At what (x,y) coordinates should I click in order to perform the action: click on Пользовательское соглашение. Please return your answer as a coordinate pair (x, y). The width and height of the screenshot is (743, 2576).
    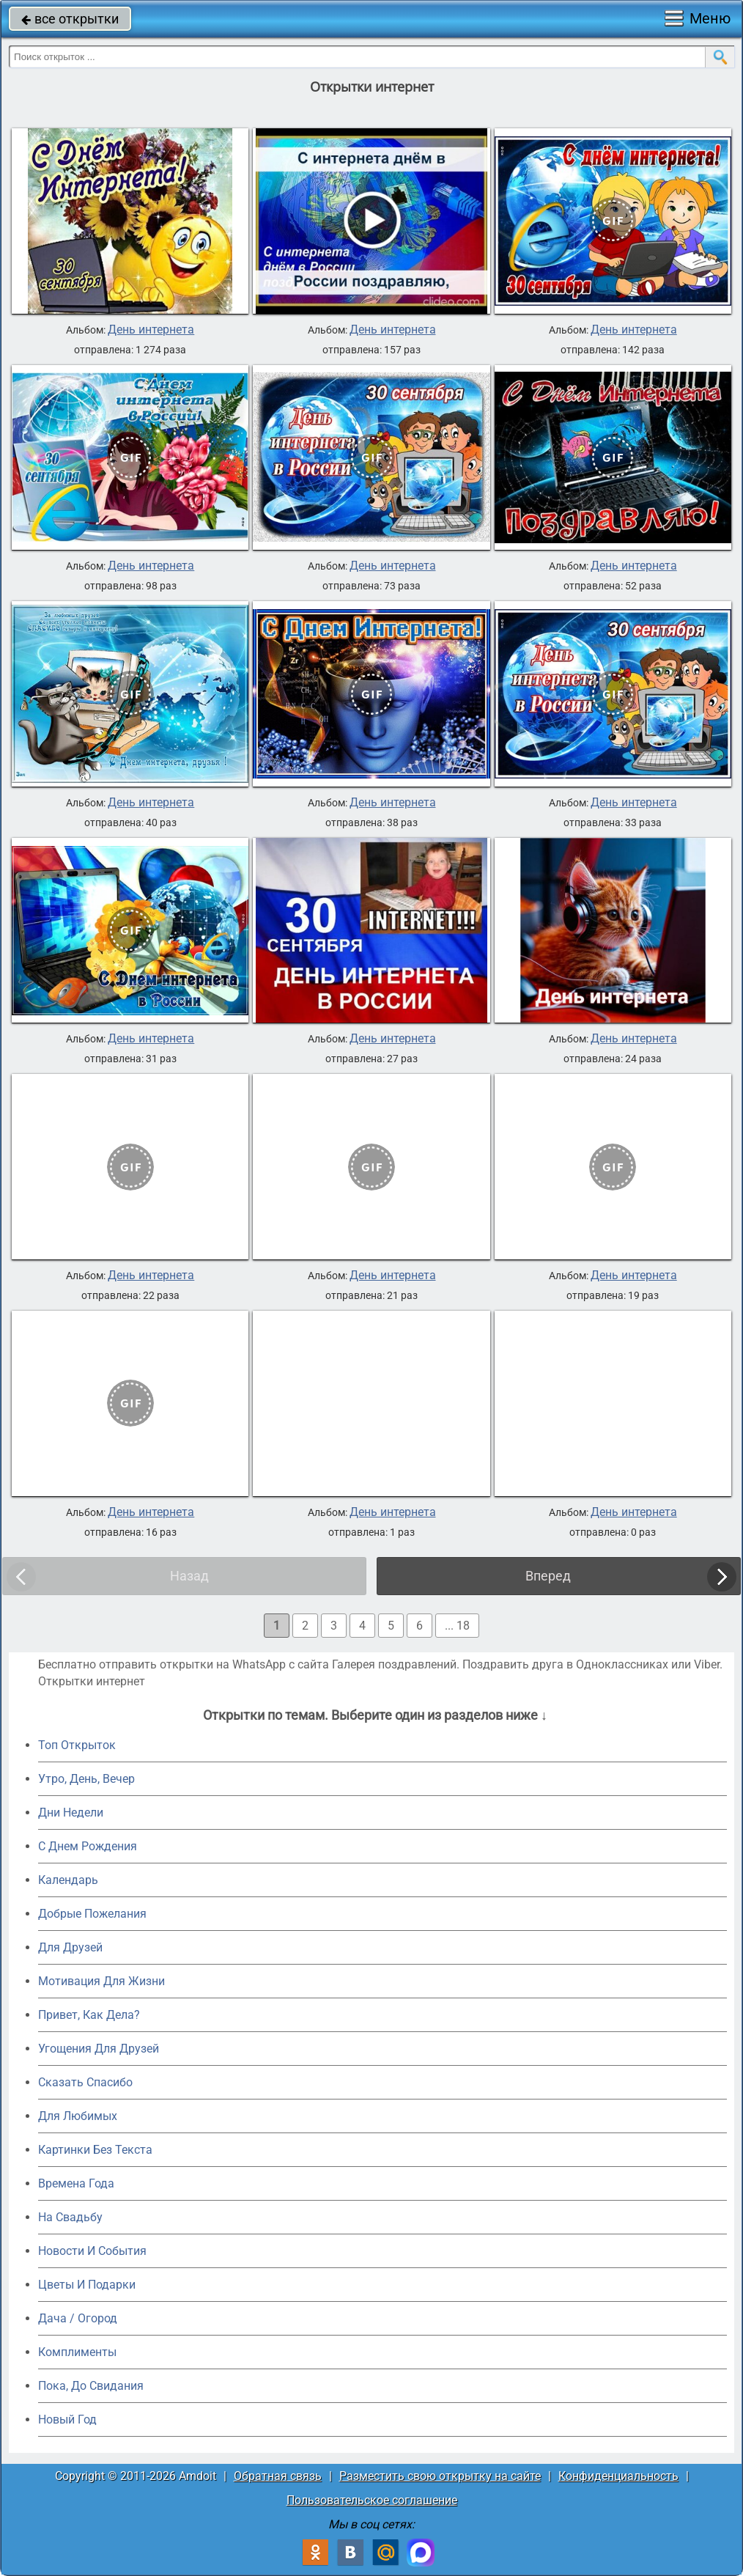
    Looking at the image, I should click on (372, 2500).